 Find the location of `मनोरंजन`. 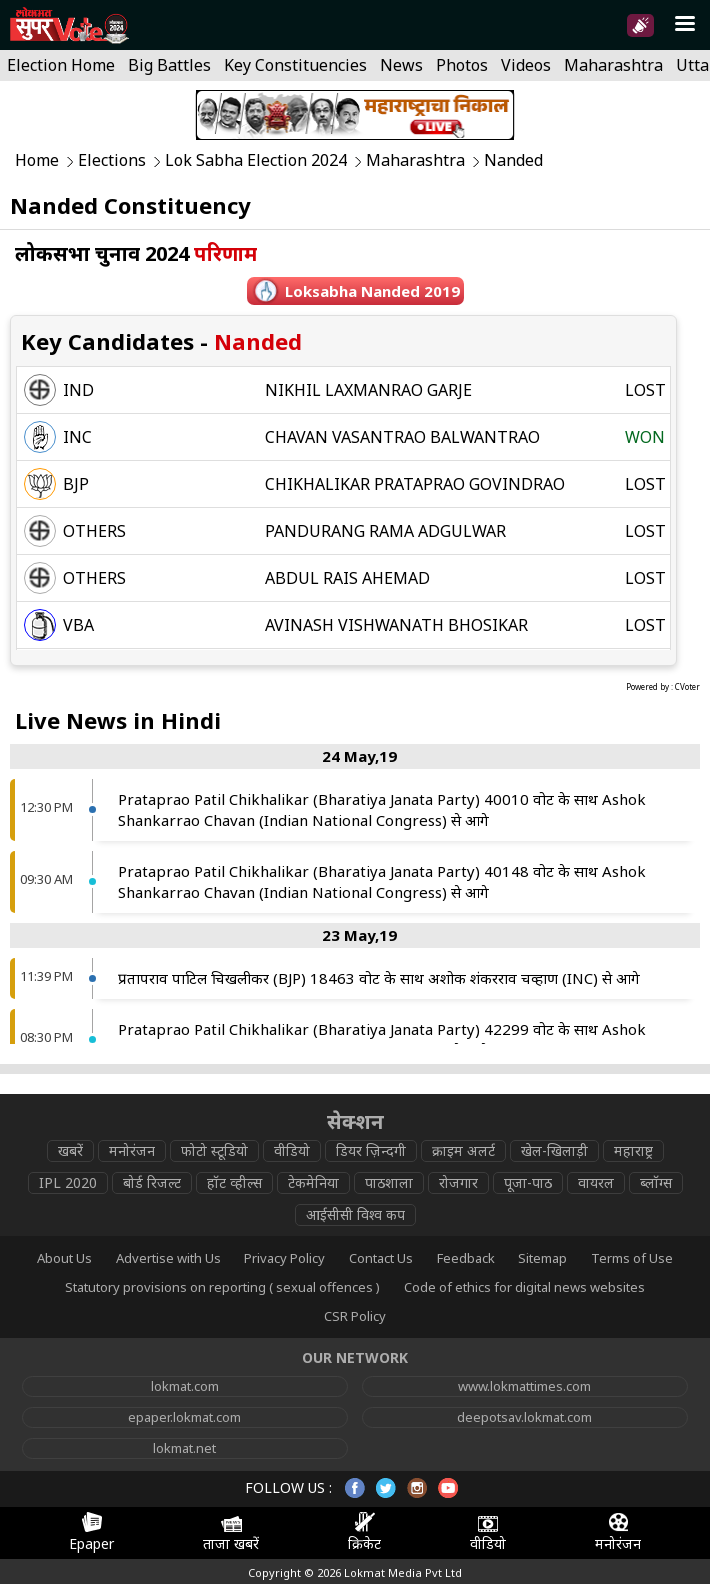

मनोरंजन is located at coordinates (132, 1150).